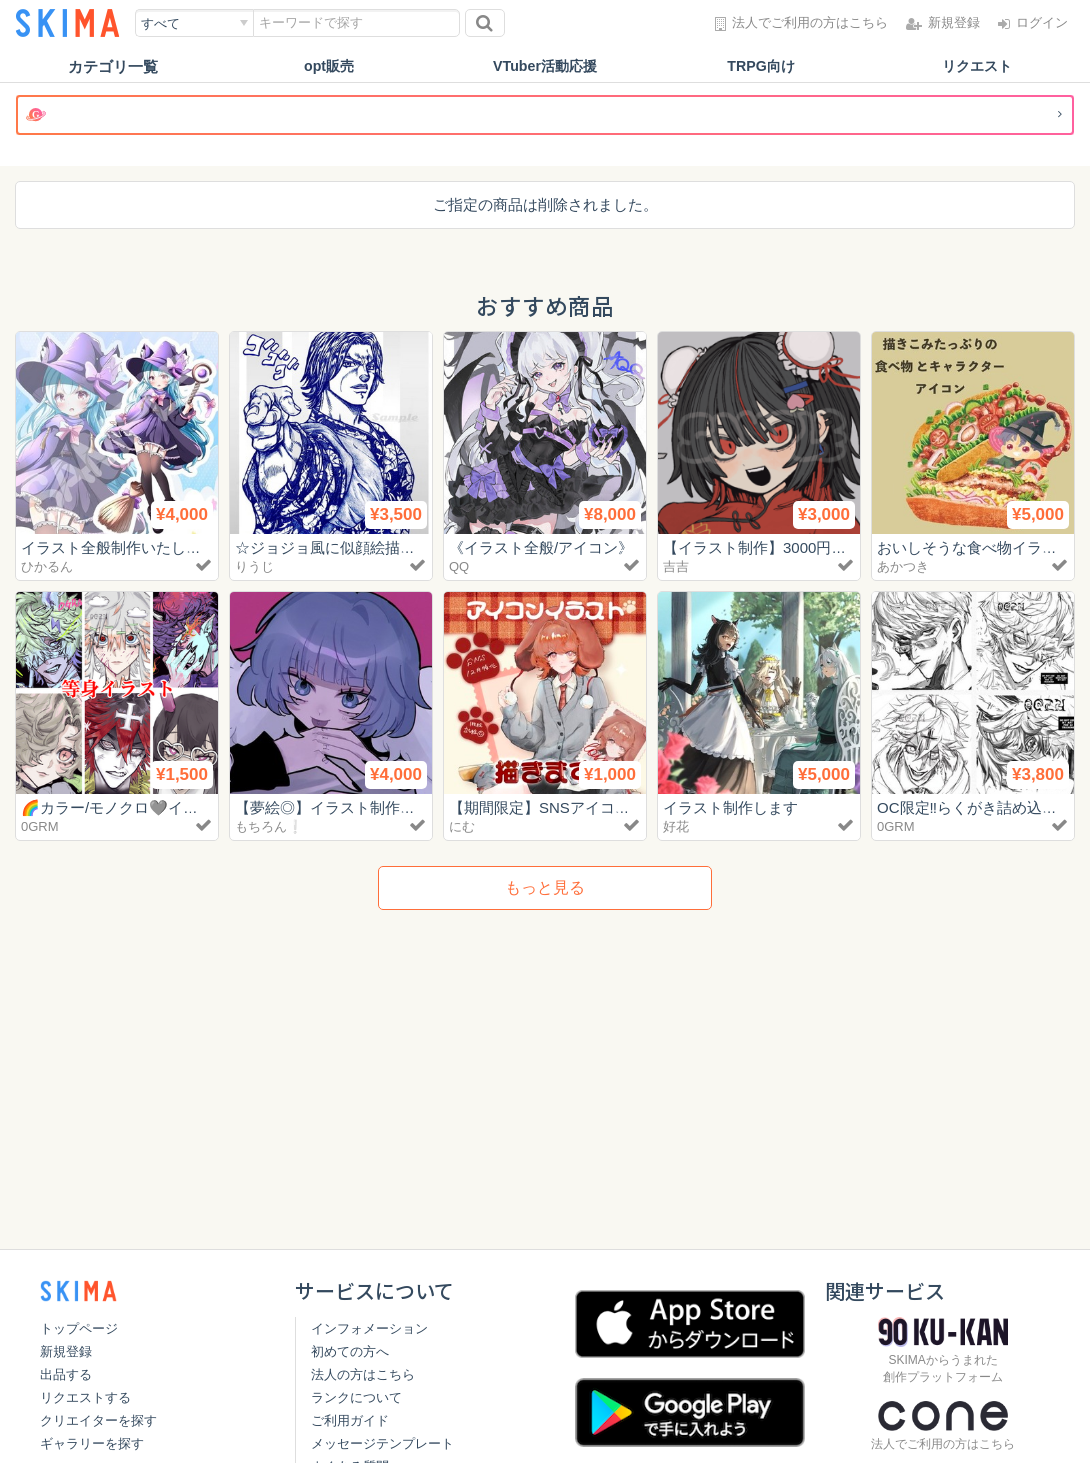 This screenshot has height=1463, width=1090. What do you see at coordinates (40, 826) in the screenshot?
I see `0GRM` at bounding box center [40, 826].